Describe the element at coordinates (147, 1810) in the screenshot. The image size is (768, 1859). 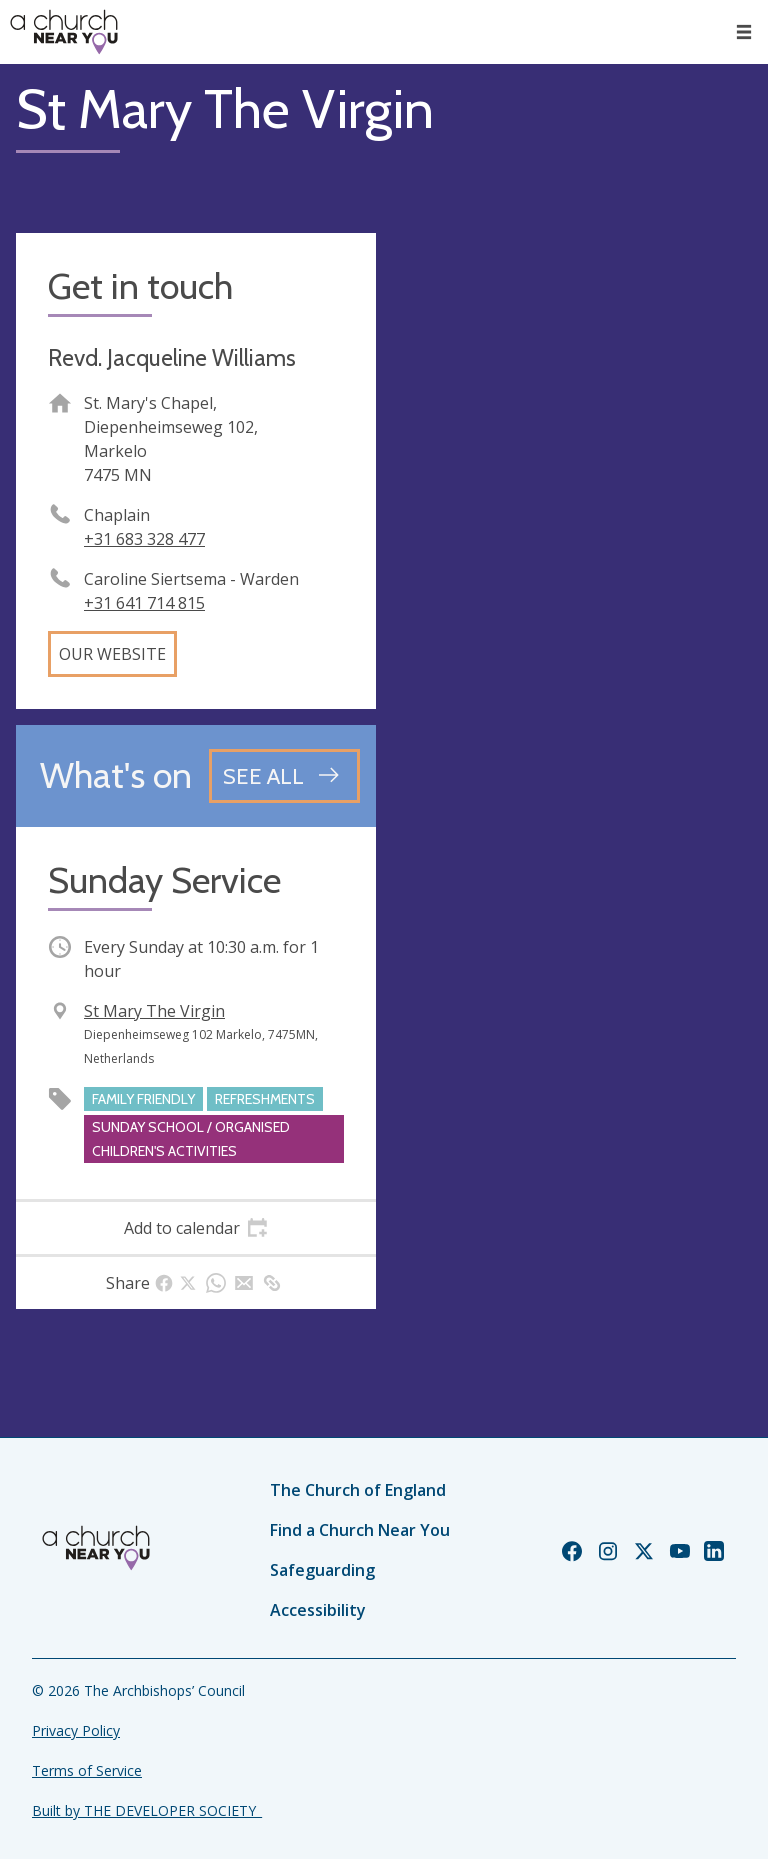
I see `Built by THE DEVELOPER SOCIETY_` at that location.